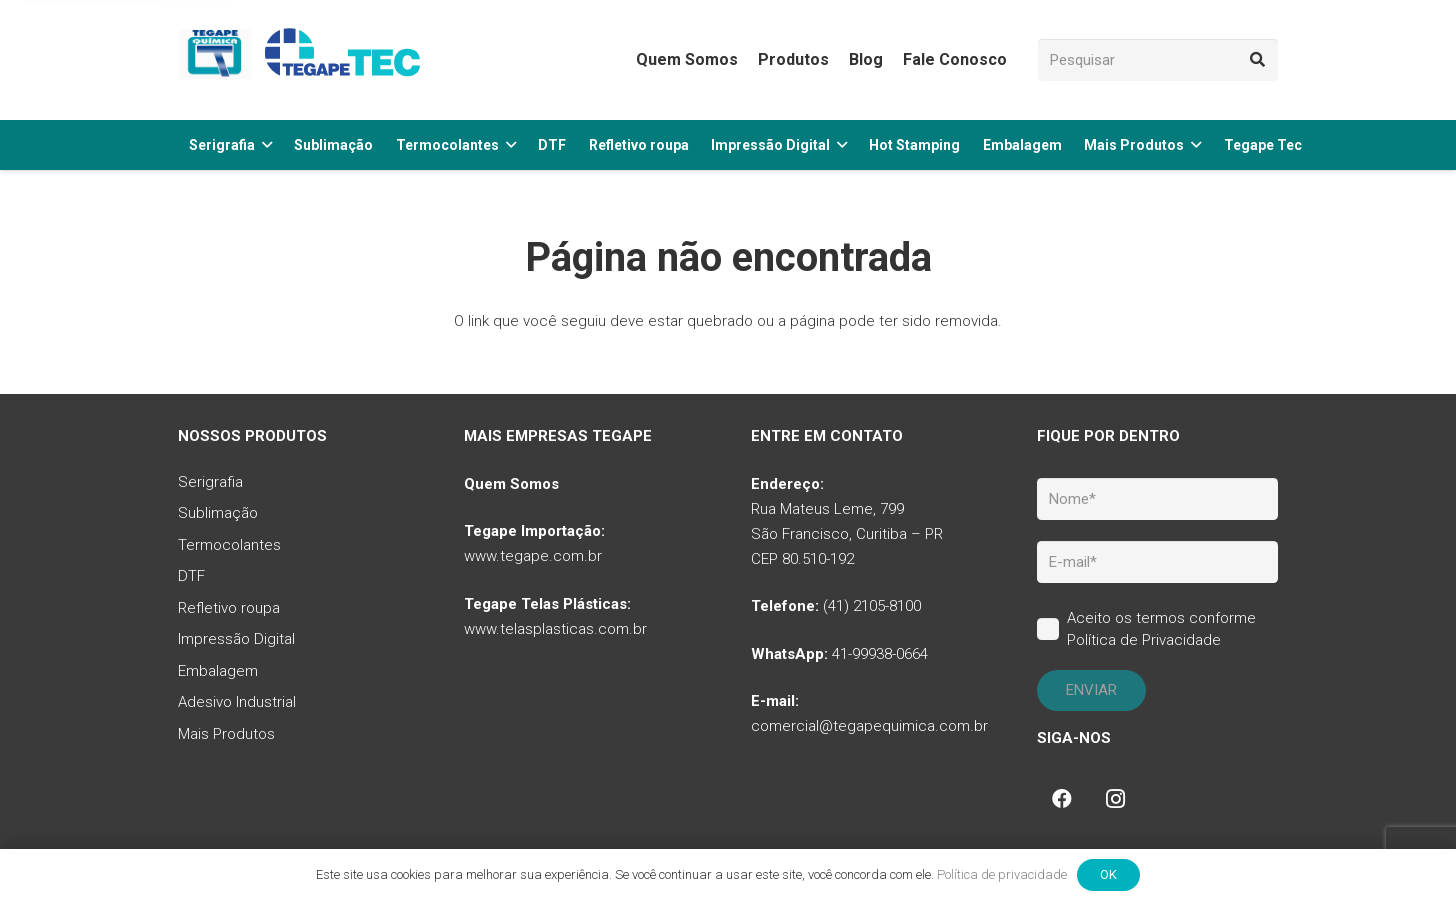  Describe the element at coordinates (1158, 60) in the screenshot. I see `[Pesquisar]` at that location.